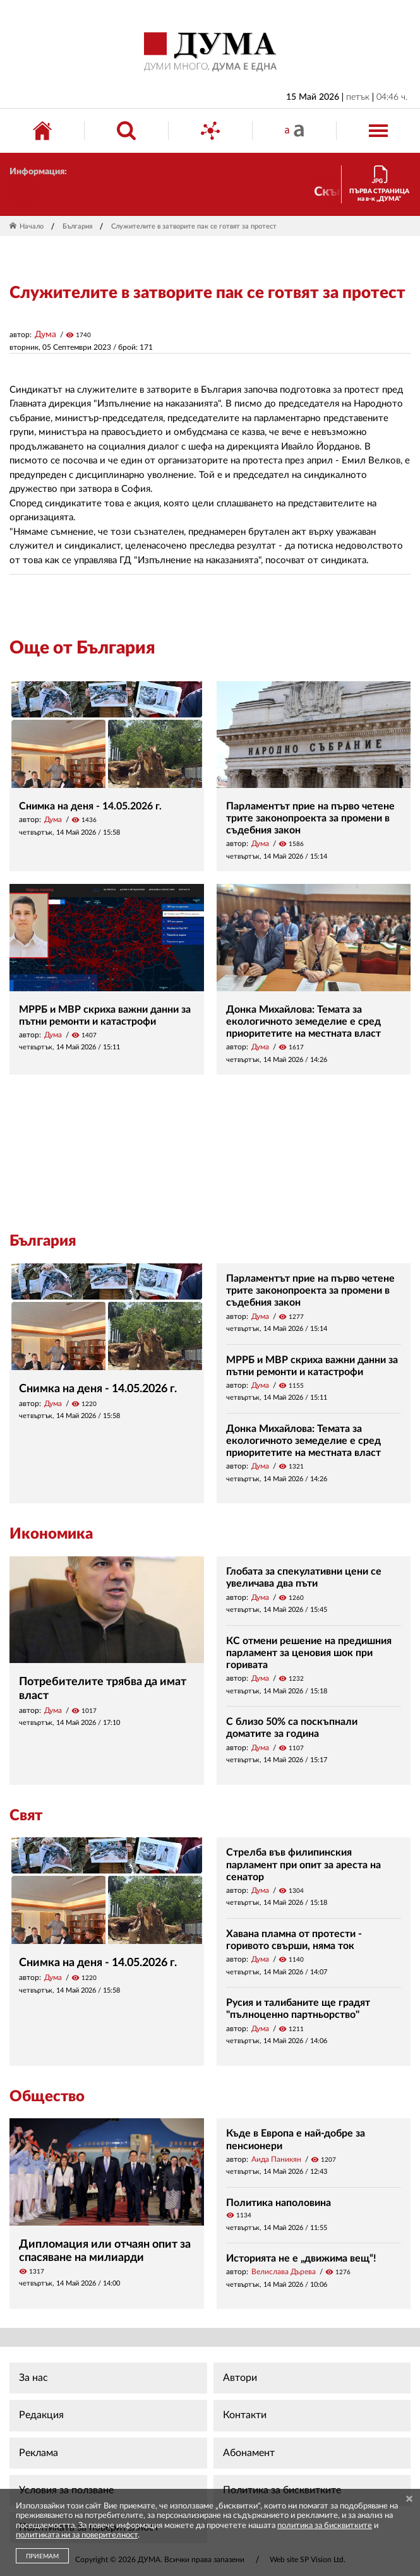 Image resolution: width=420 pixels, height=2576 pixels. Describe the element at coordinates (278, 2203) in the screenshot. I see `Политика наполовина` at that location.